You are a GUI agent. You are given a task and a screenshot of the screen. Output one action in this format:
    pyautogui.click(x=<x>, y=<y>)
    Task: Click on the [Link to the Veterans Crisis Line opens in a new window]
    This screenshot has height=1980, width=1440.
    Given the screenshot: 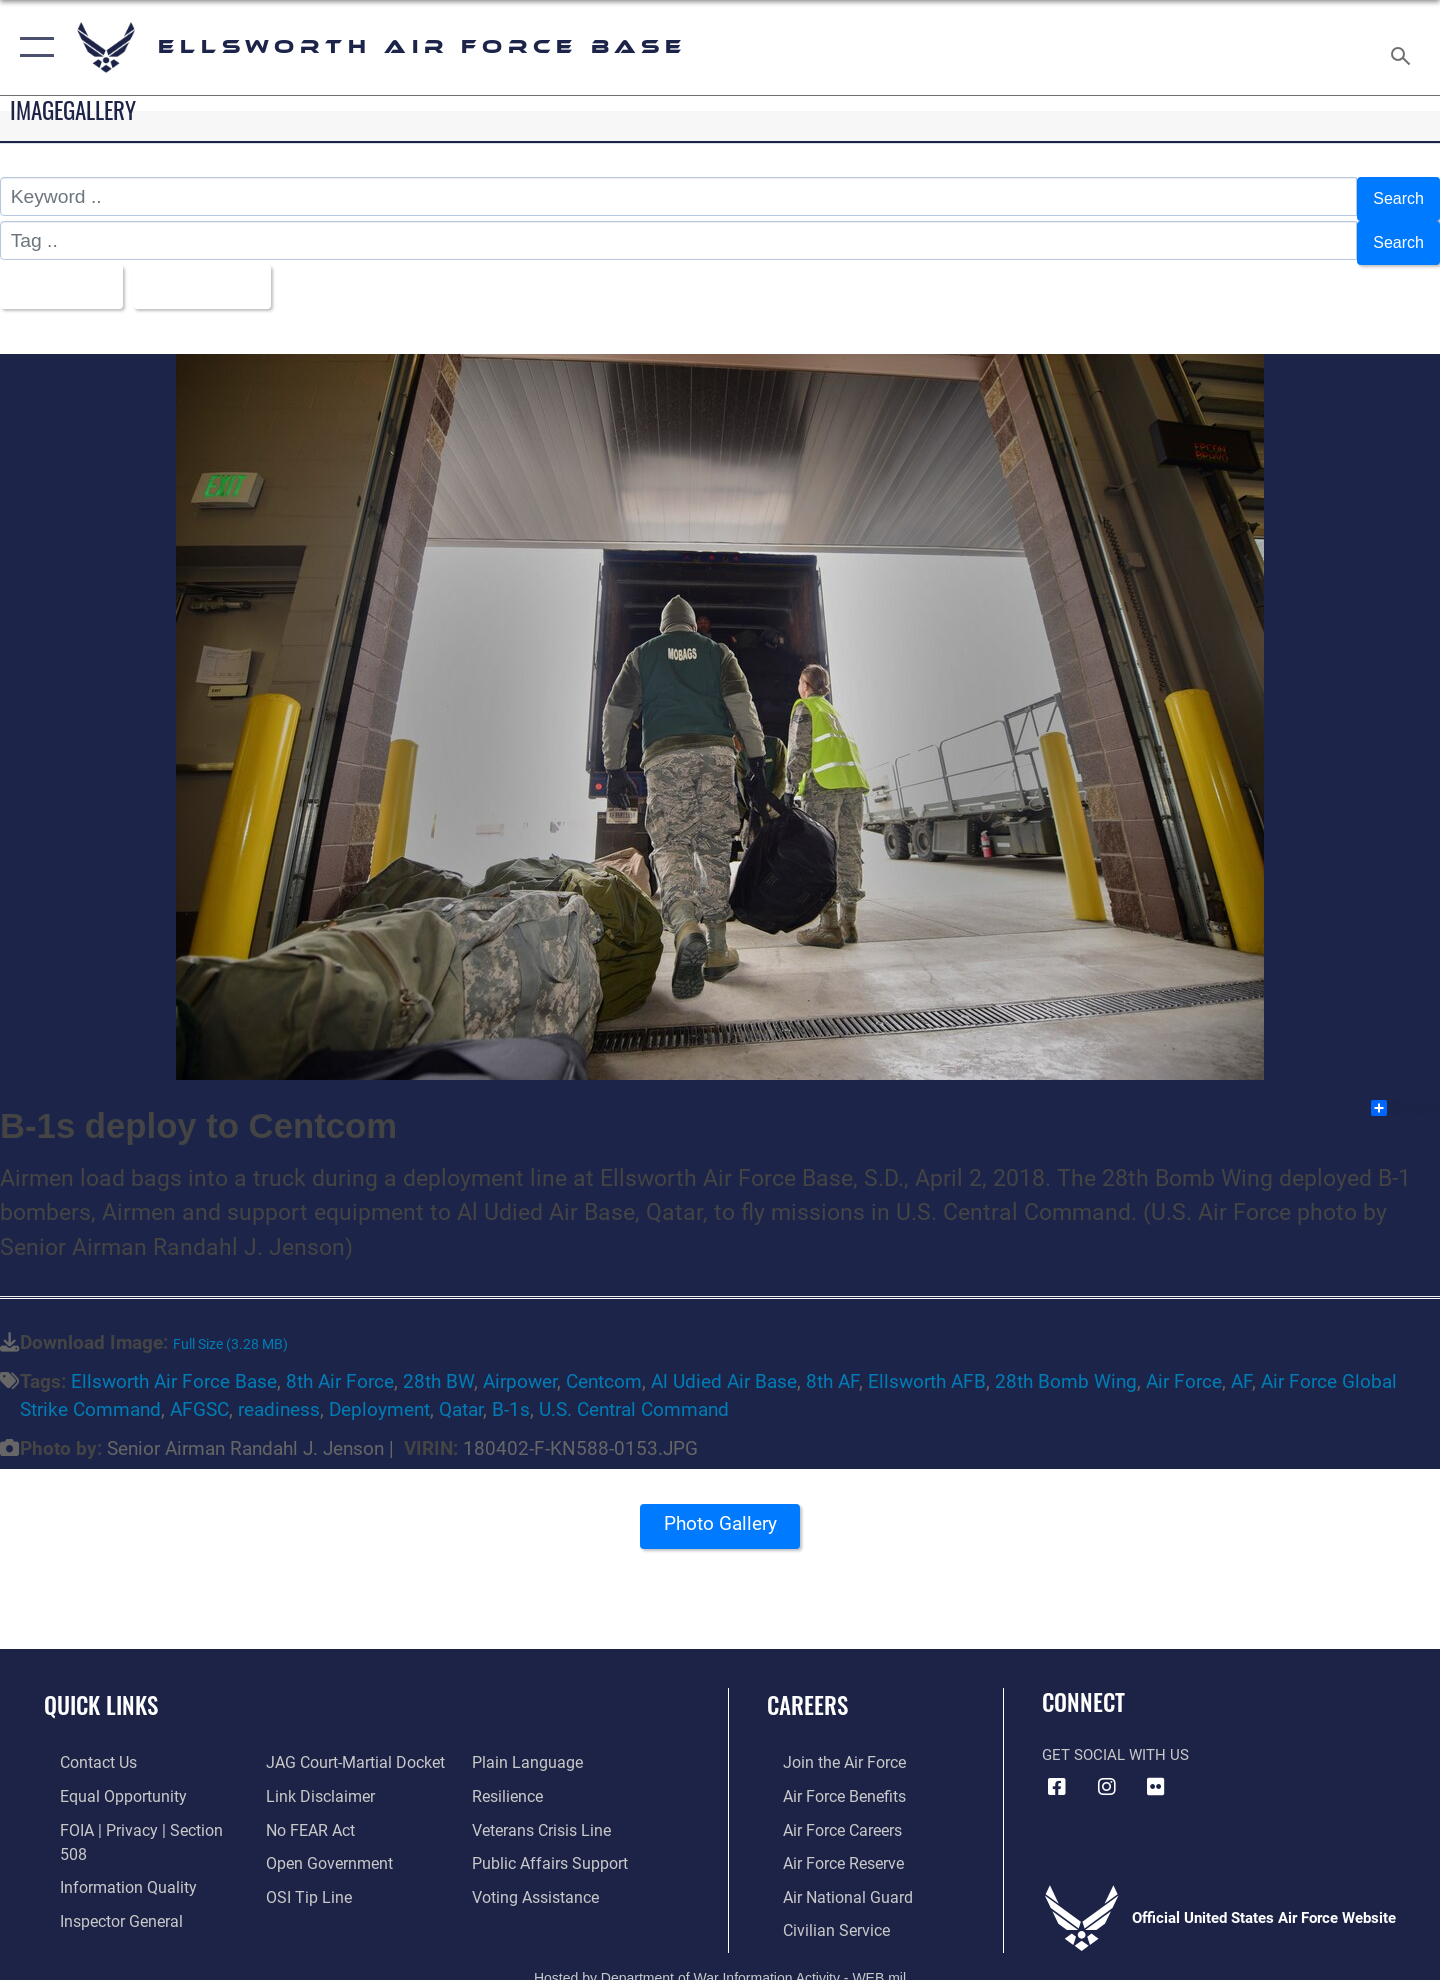 What is the action you would take?
    pyautogui.click(x=544, y=1812)
    